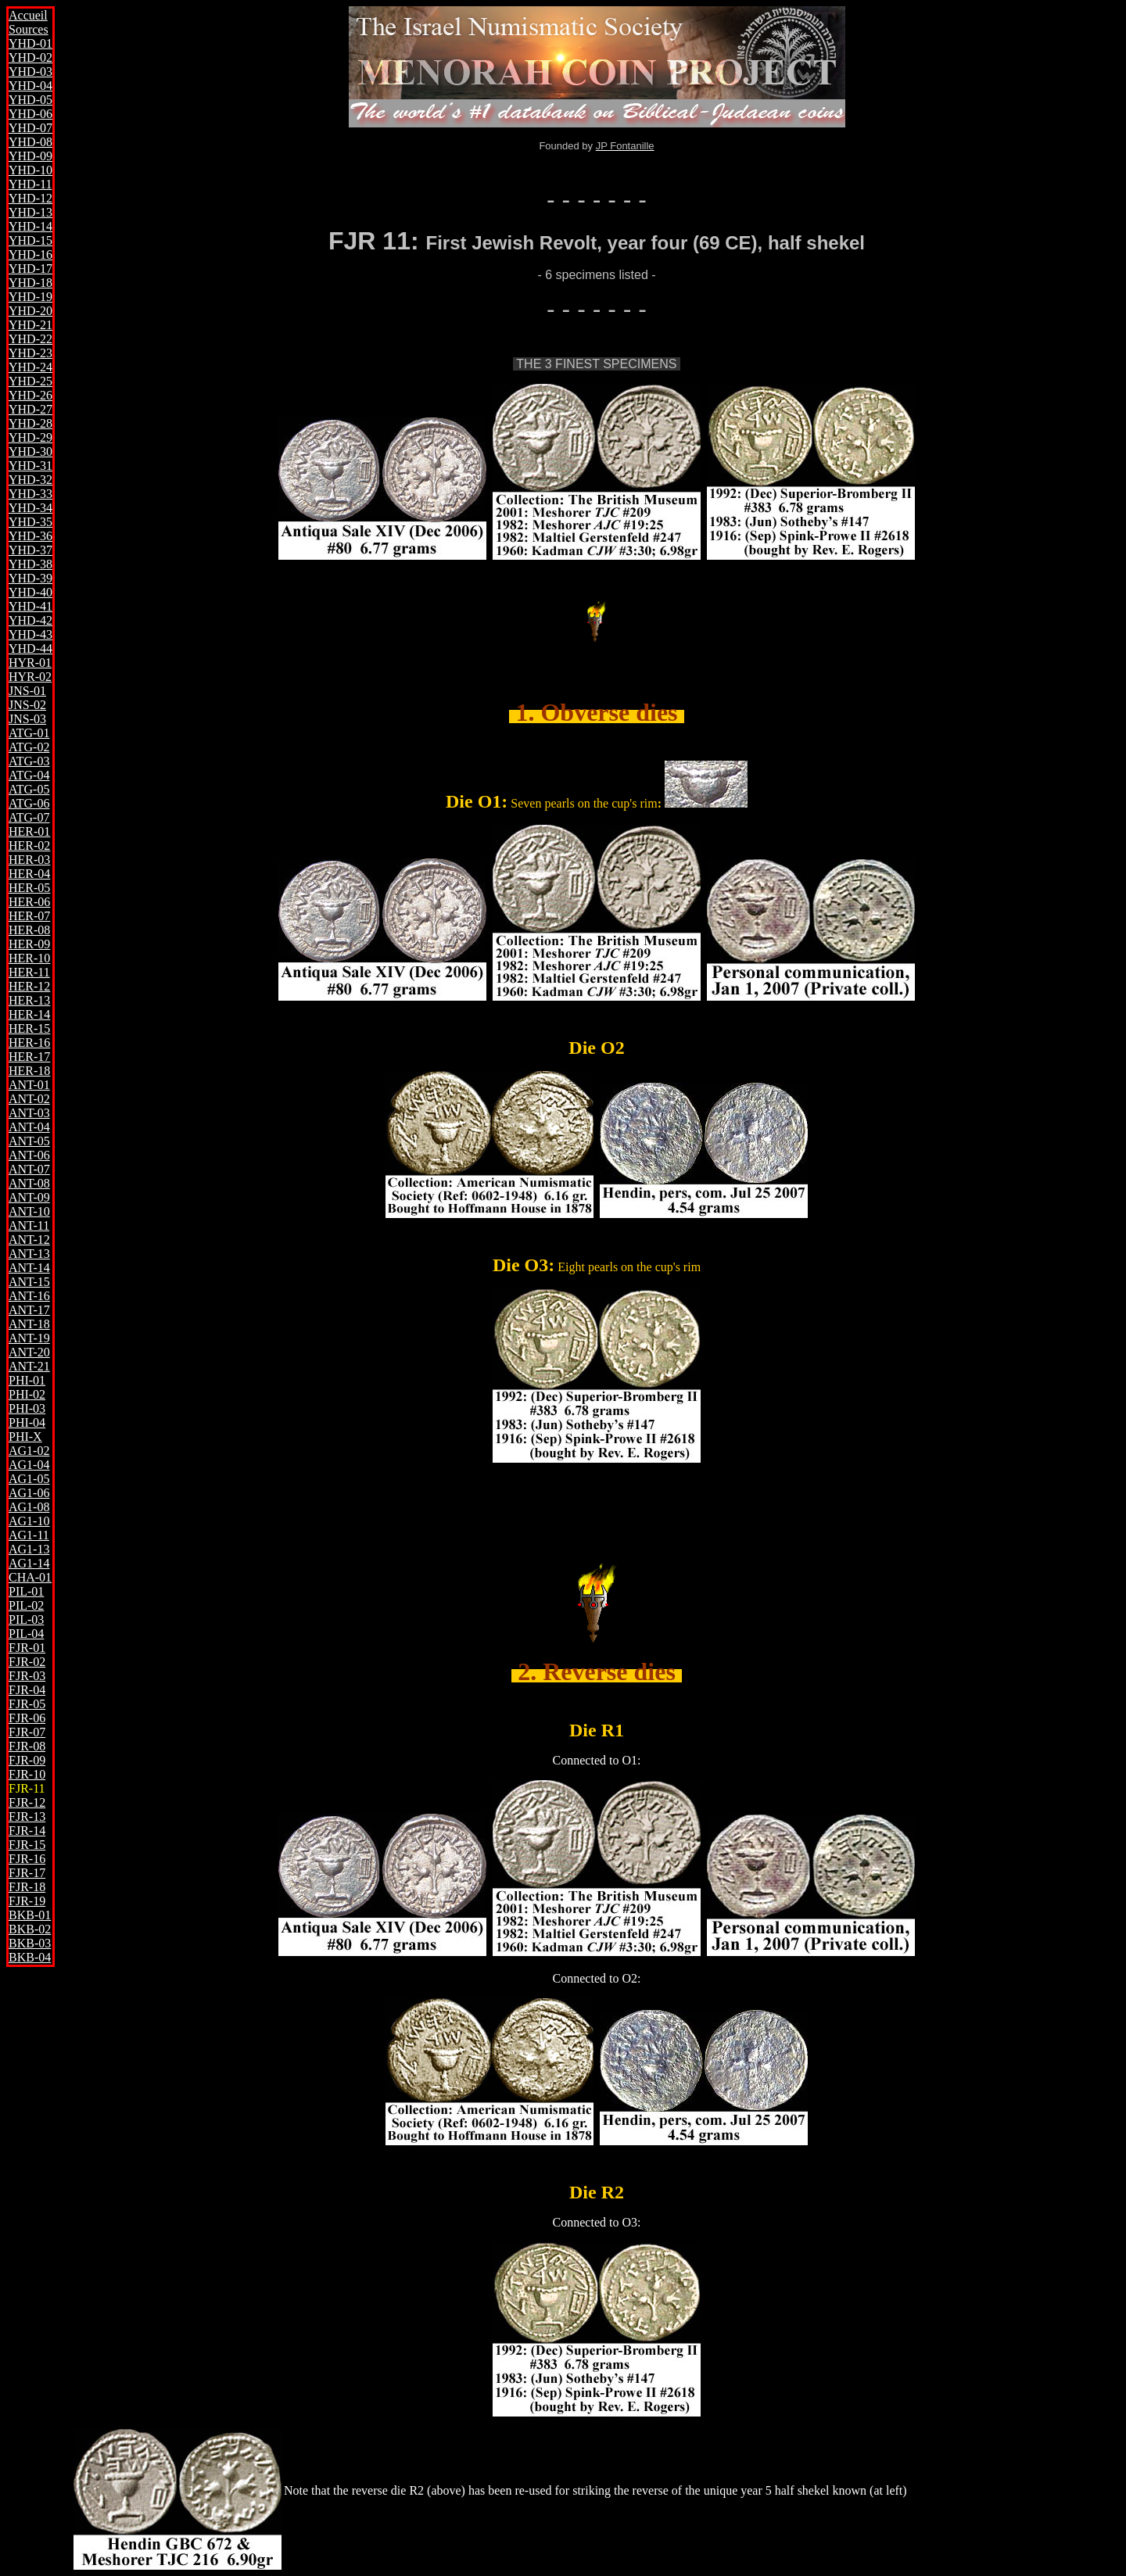 Image resolution: width=1126 pixels, height=2576 pixels. What do you see at coordinates (30, 437) in the screenshot?
I see `YHD-29` at bounding box center [30, 437].